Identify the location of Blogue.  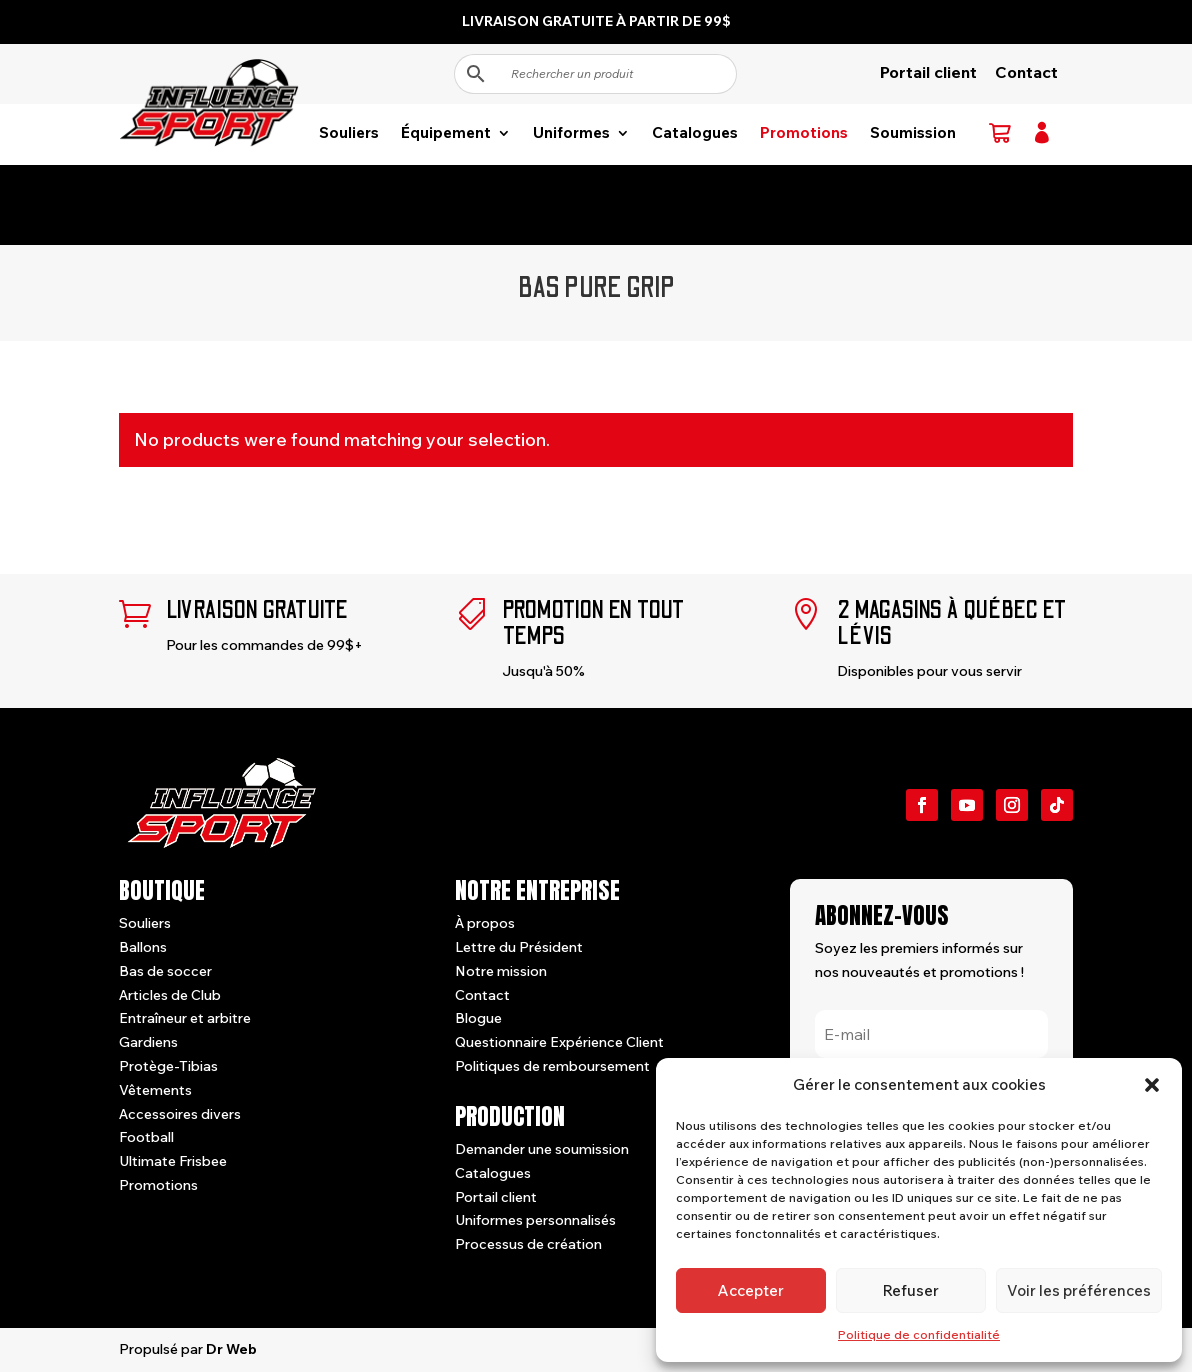
(478, 1018).